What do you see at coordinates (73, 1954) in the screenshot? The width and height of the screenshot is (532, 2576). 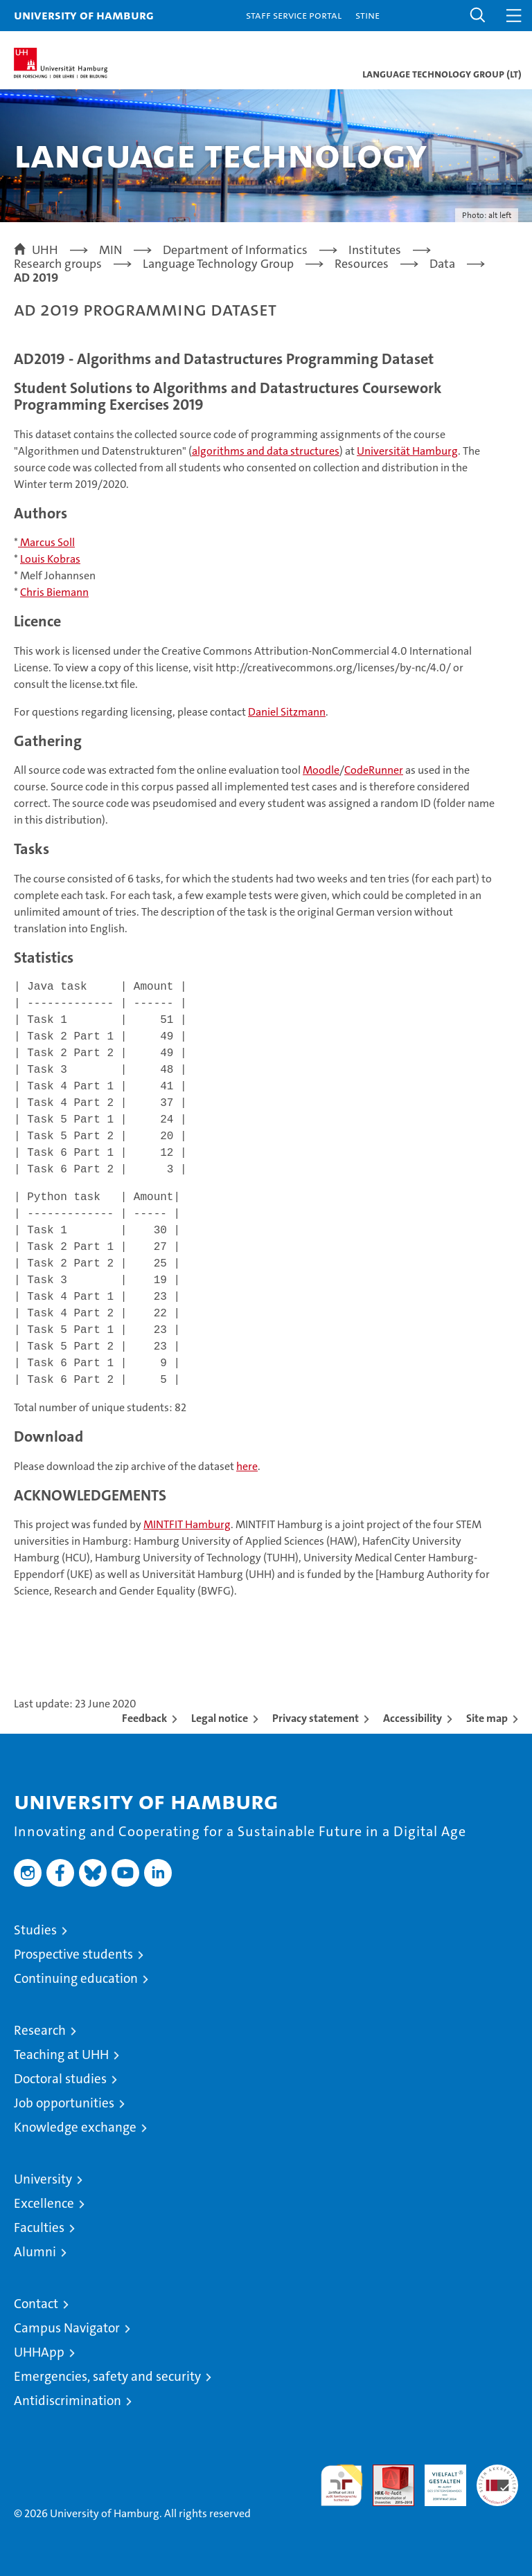 I see `Prospective students` at bounding box center [73, 1954].